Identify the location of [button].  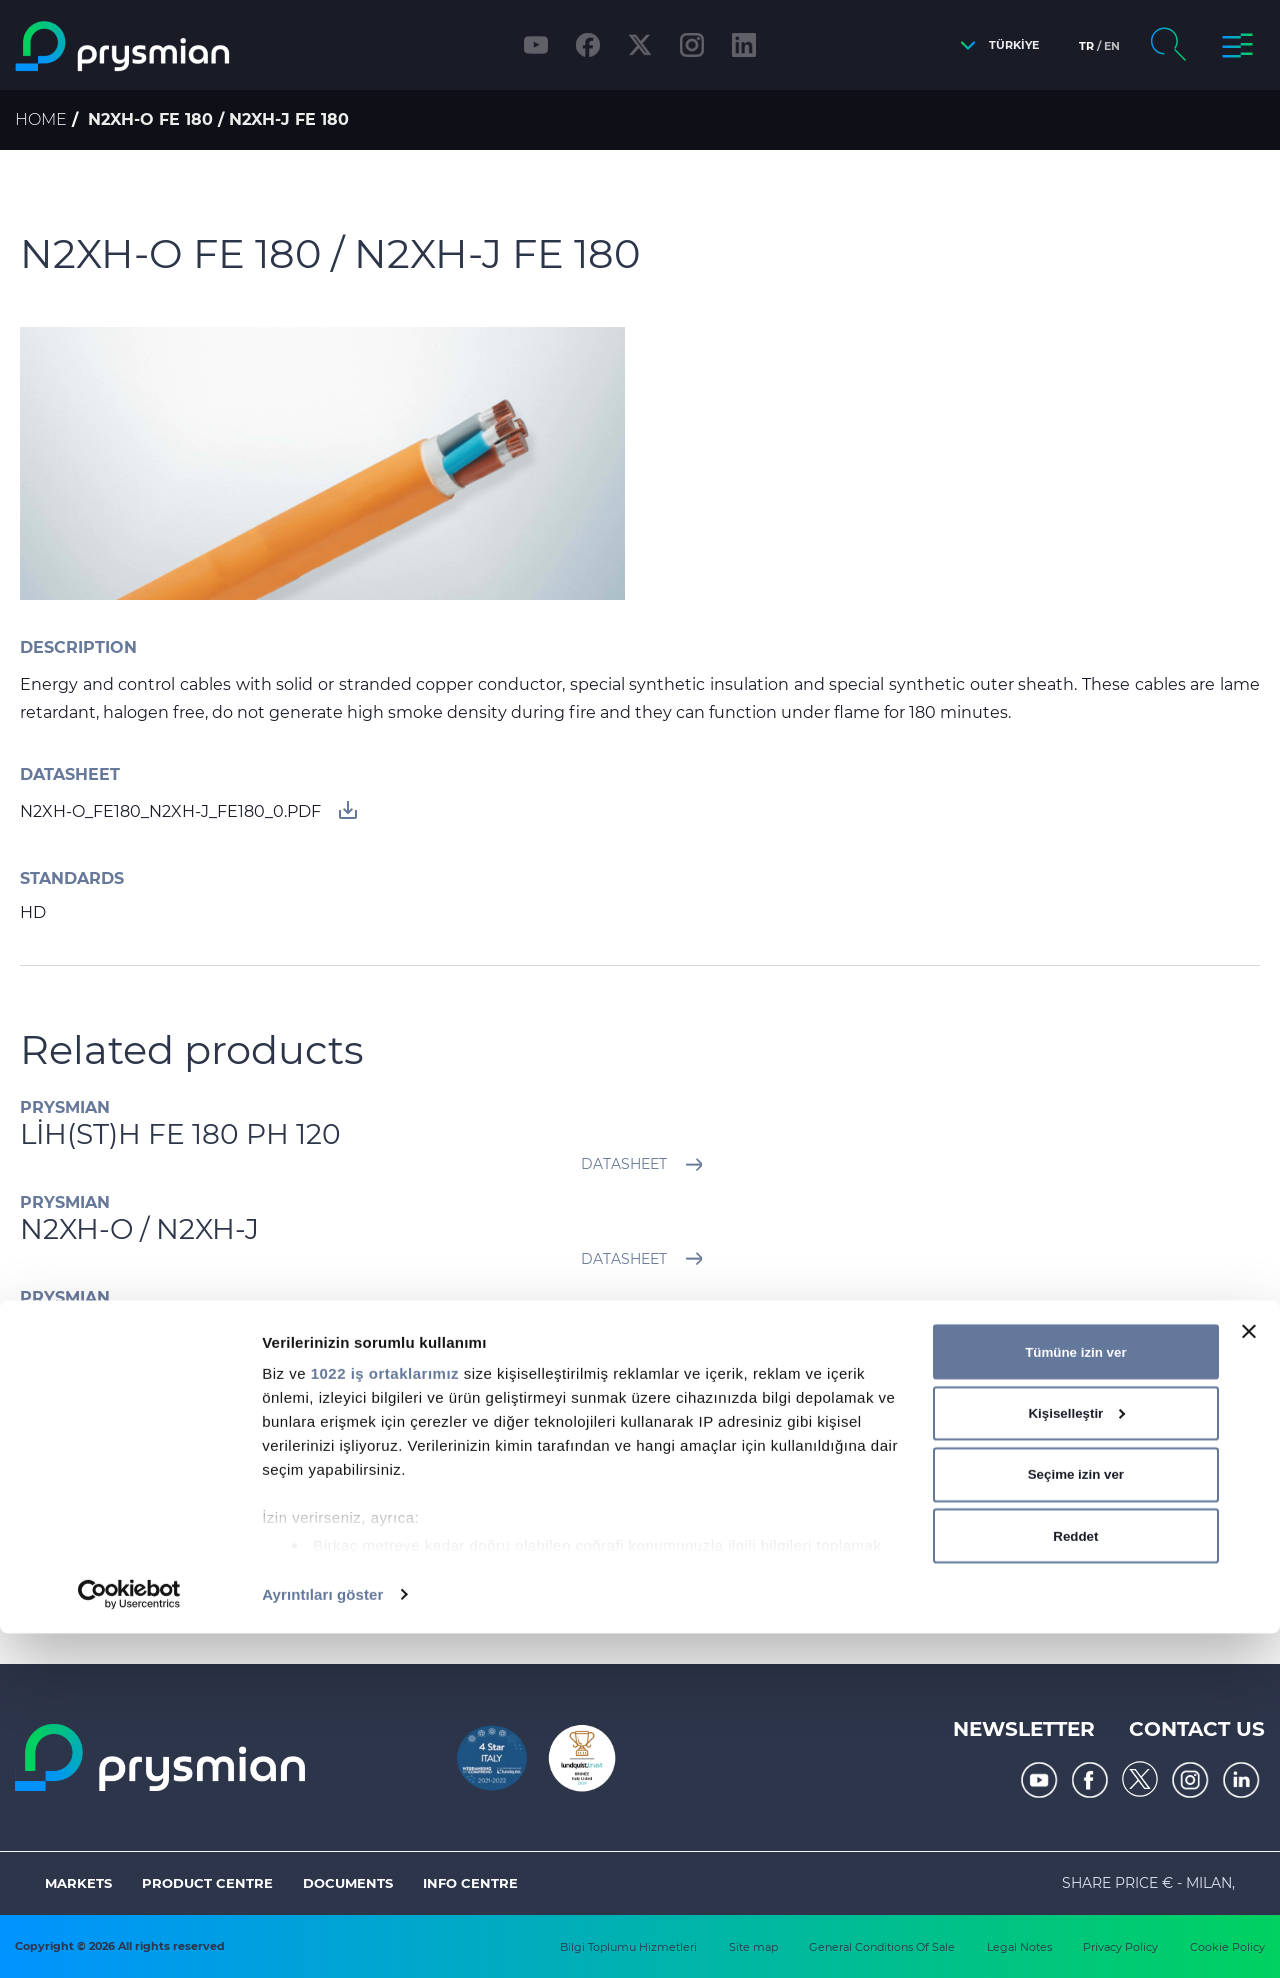
(994, 45).